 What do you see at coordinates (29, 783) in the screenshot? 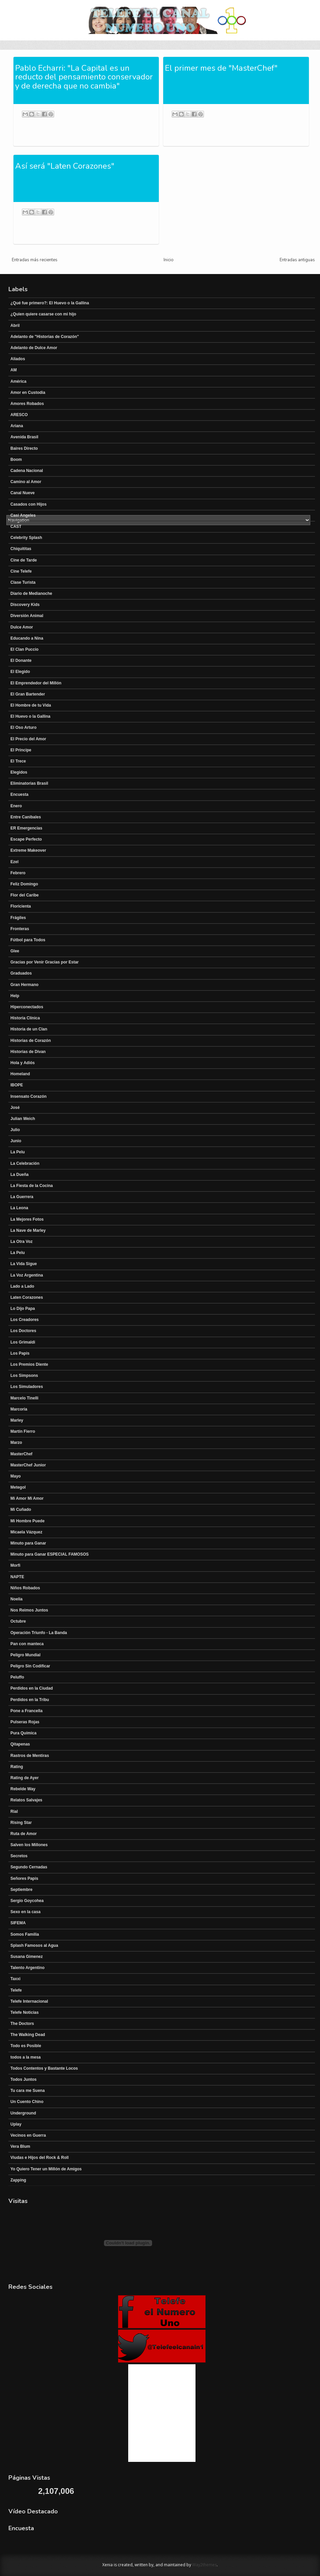
I see `Eliminatorias Brasil` at bounding box center [29, 783].